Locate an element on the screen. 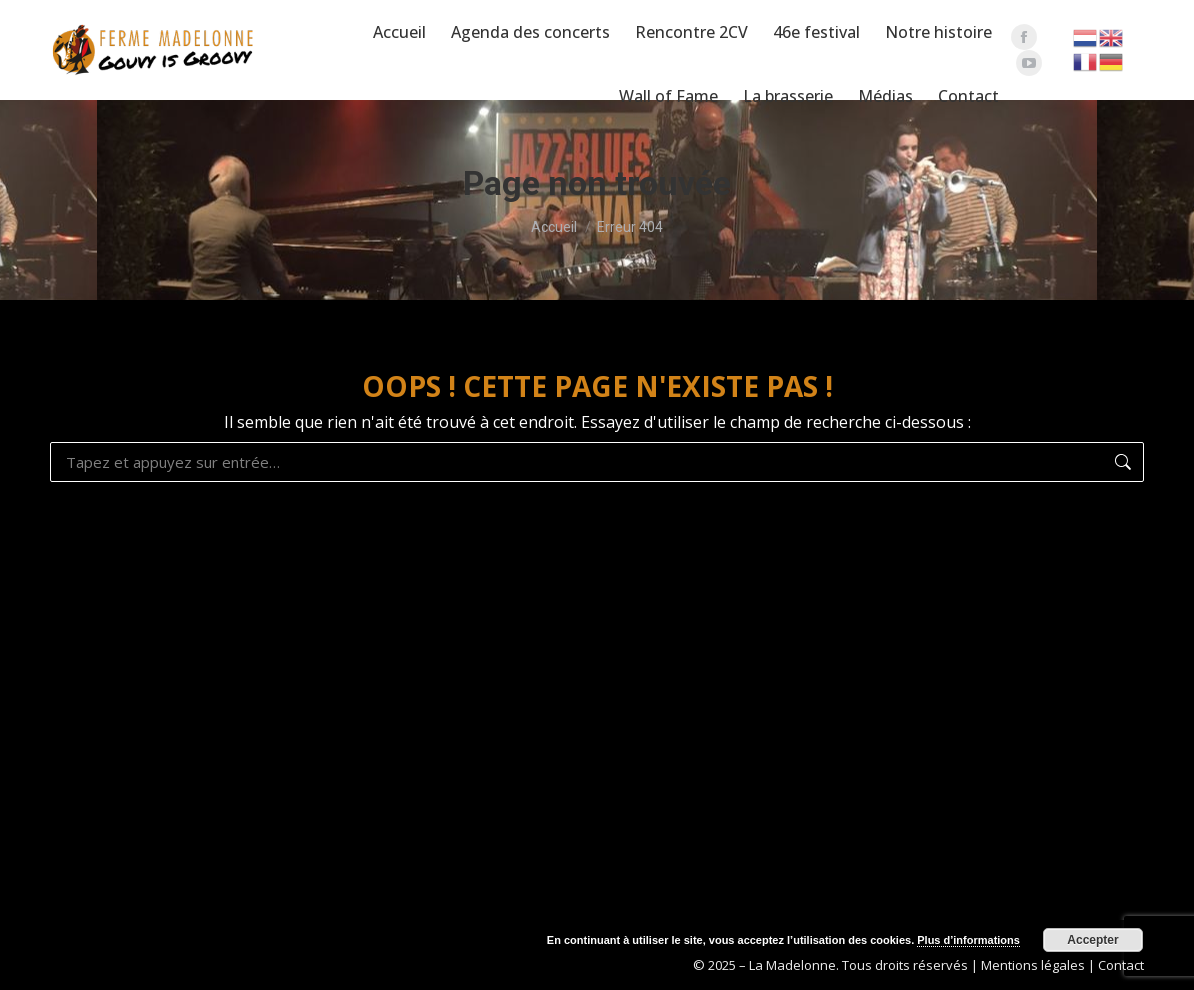 The height and width of the screenshot is (990, 1194). Contact is located at coordinates (1121, 965).